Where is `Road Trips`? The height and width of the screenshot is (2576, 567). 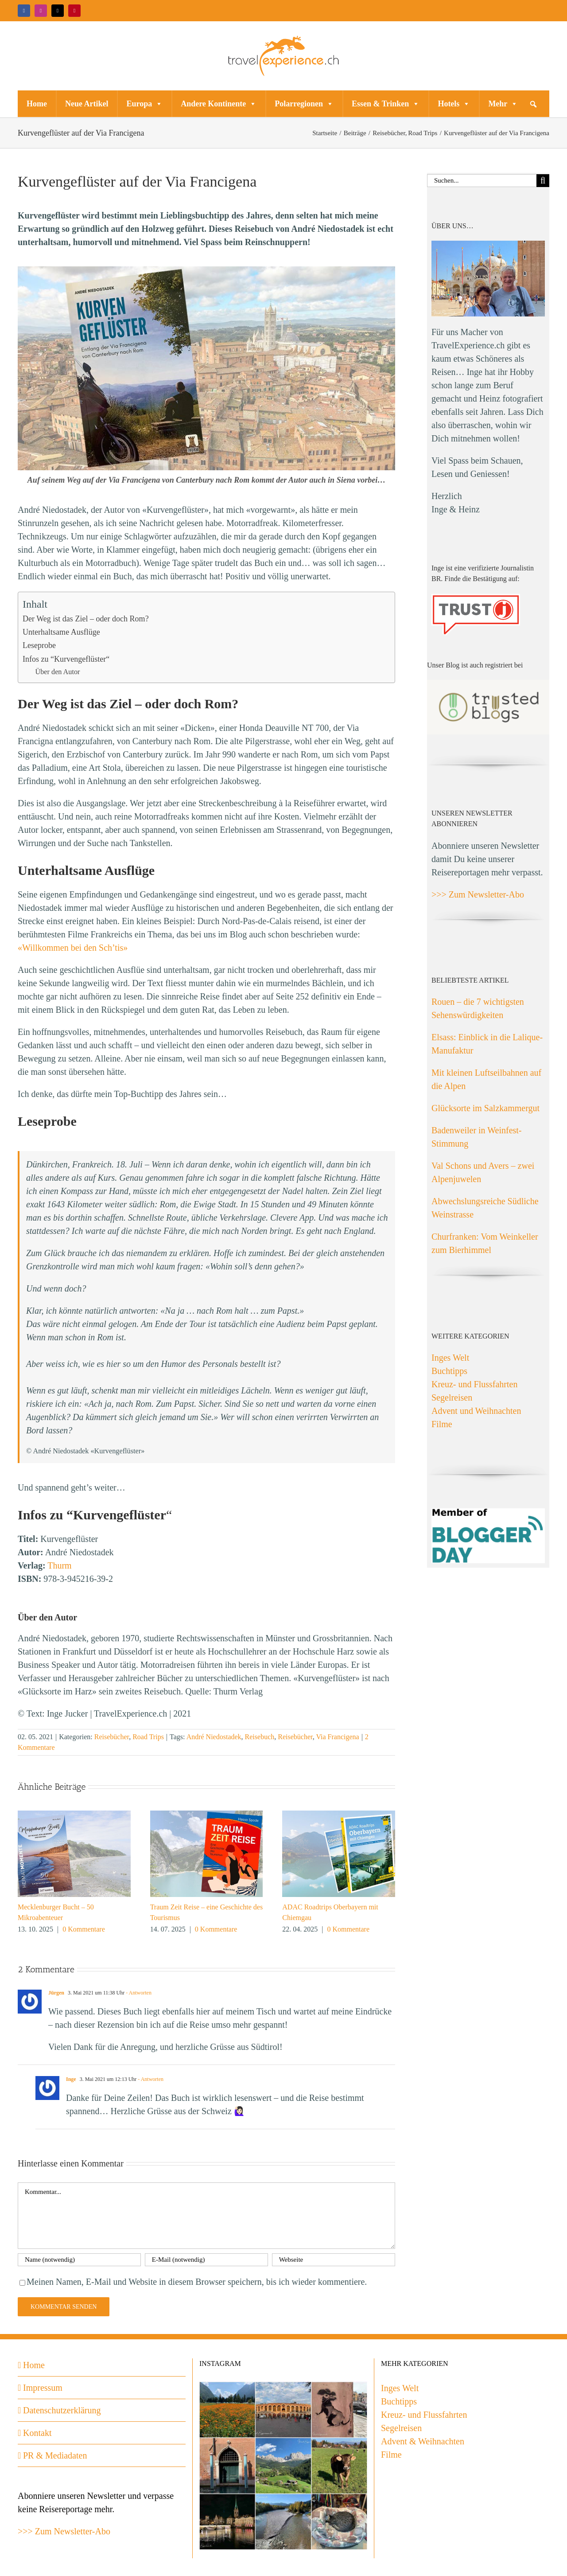
Road Trips is located at coordinates (148, 1737).